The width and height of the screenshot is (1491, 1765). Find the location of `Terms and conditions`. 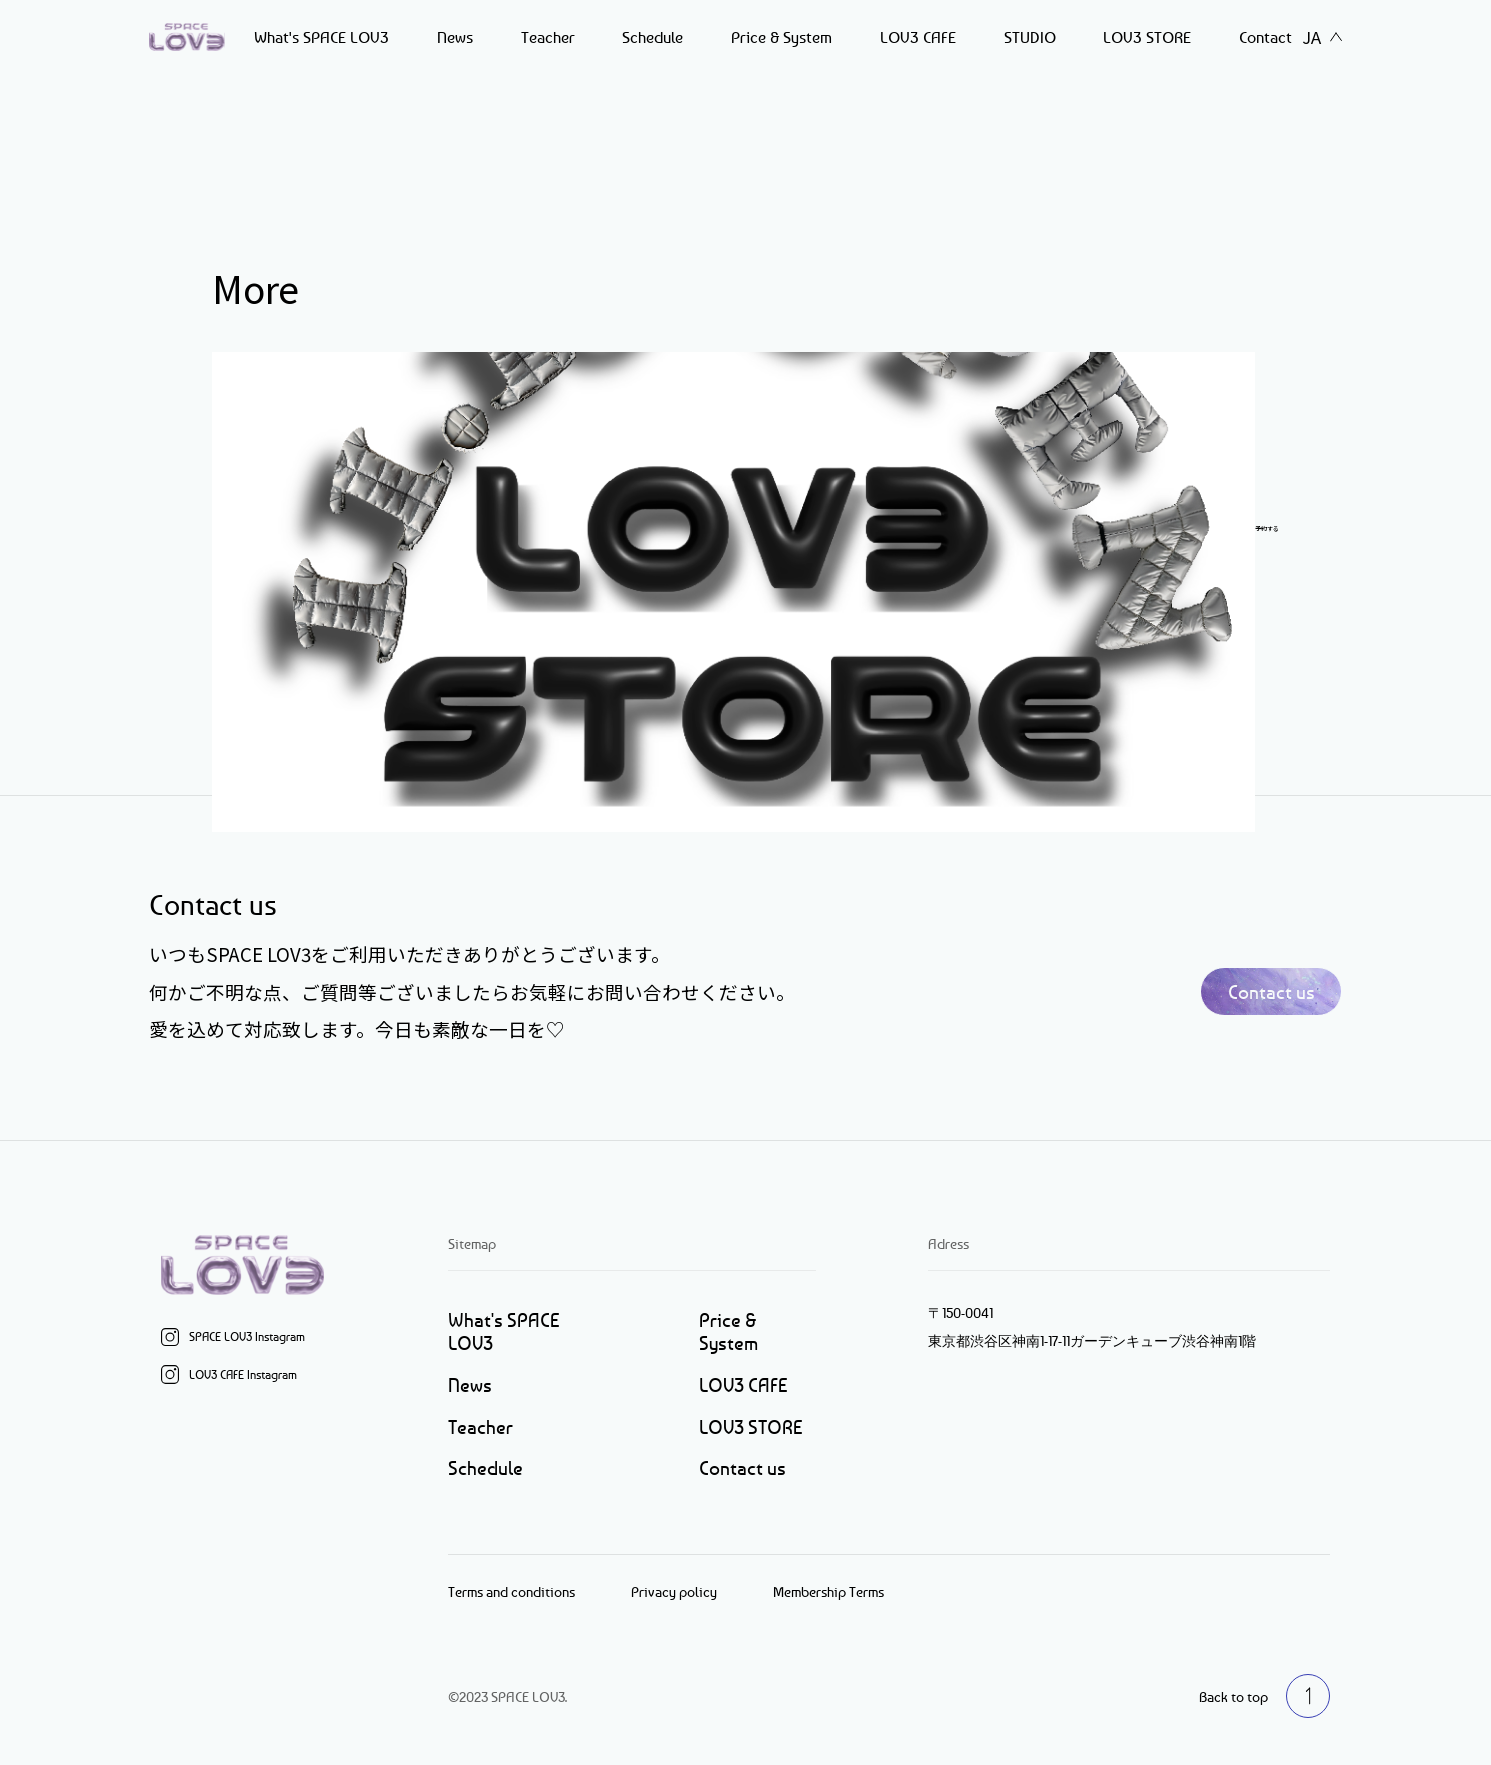

Terms and conditions is located at coordinates (511, 1591).